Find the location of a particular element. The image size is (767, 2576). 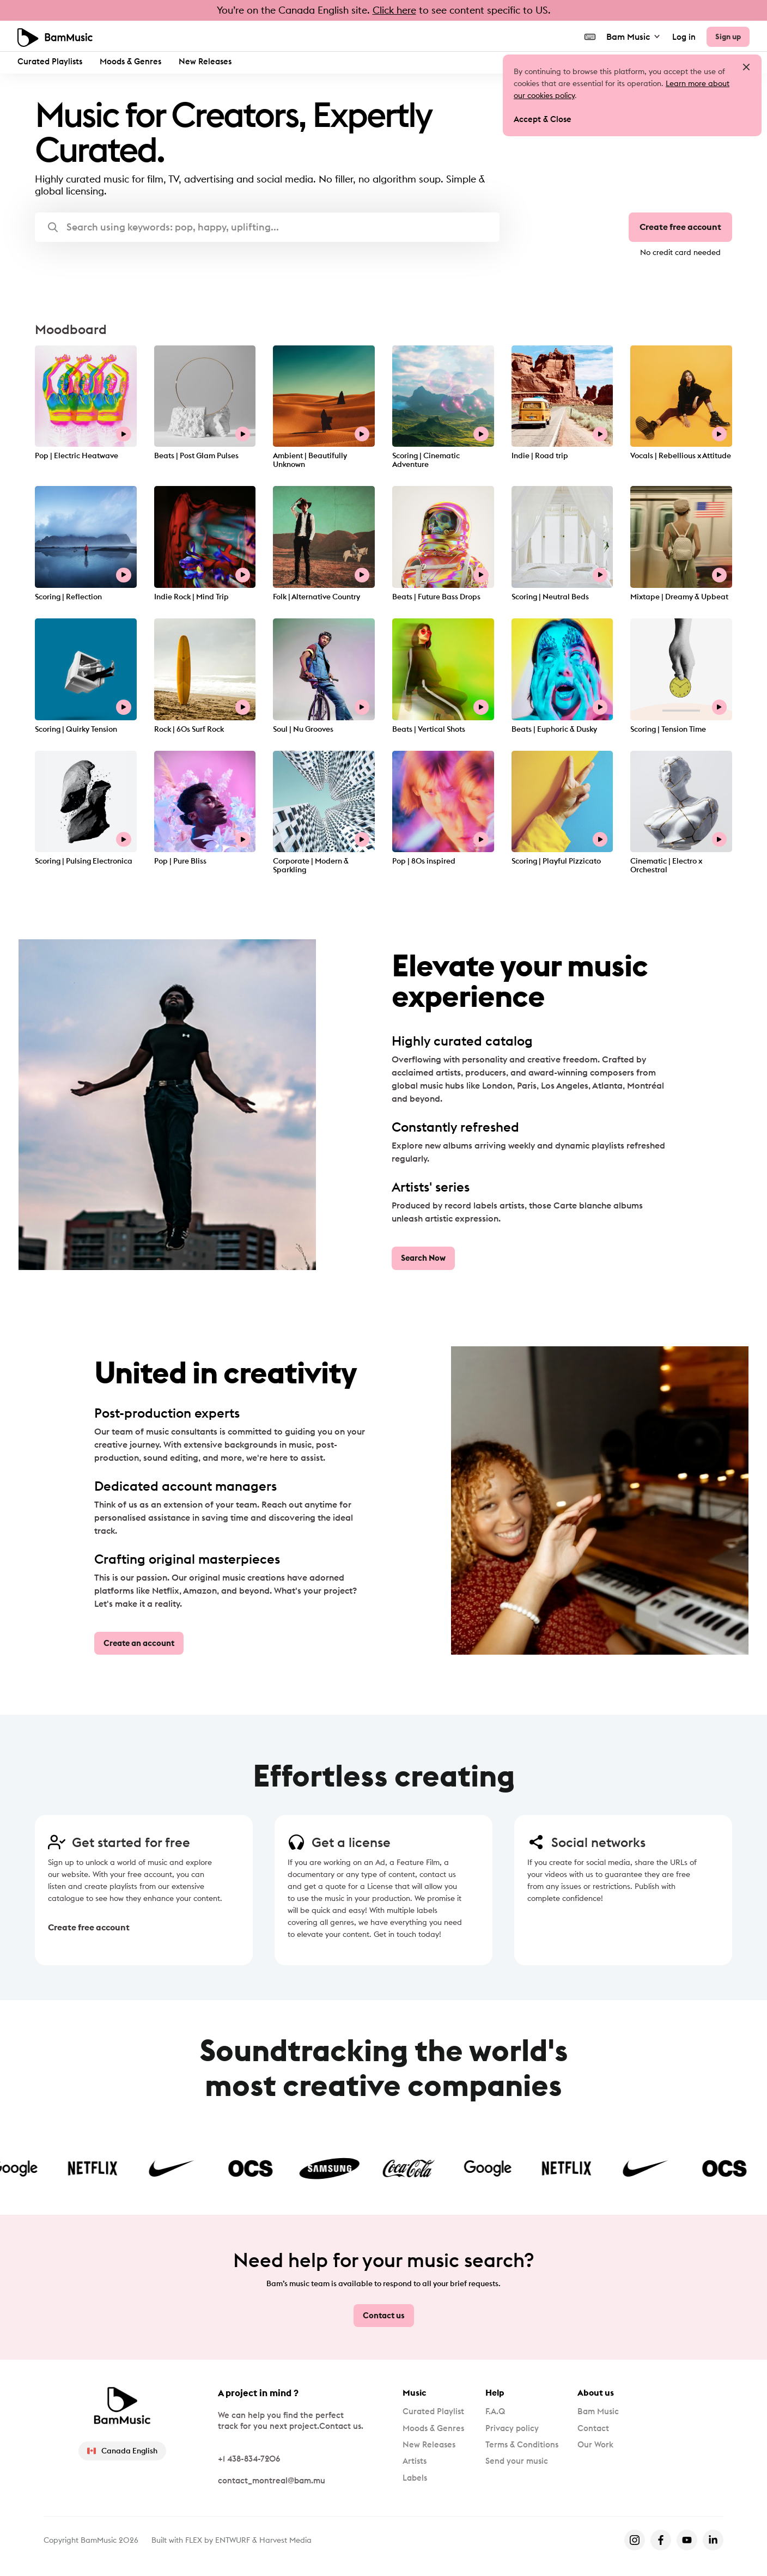

Labels is located at coordinates (416, 2481).